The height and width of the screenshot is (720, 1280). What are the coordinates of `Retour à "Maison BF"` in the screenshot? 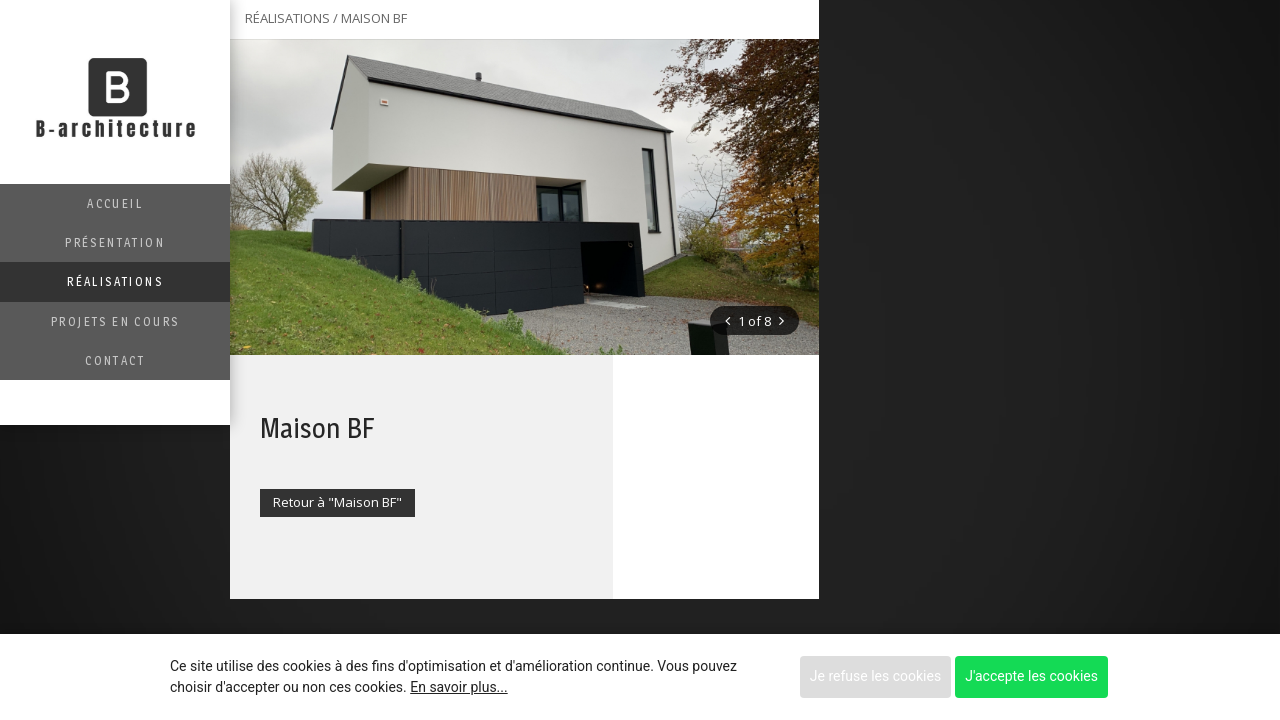 It's located at (337, 502).